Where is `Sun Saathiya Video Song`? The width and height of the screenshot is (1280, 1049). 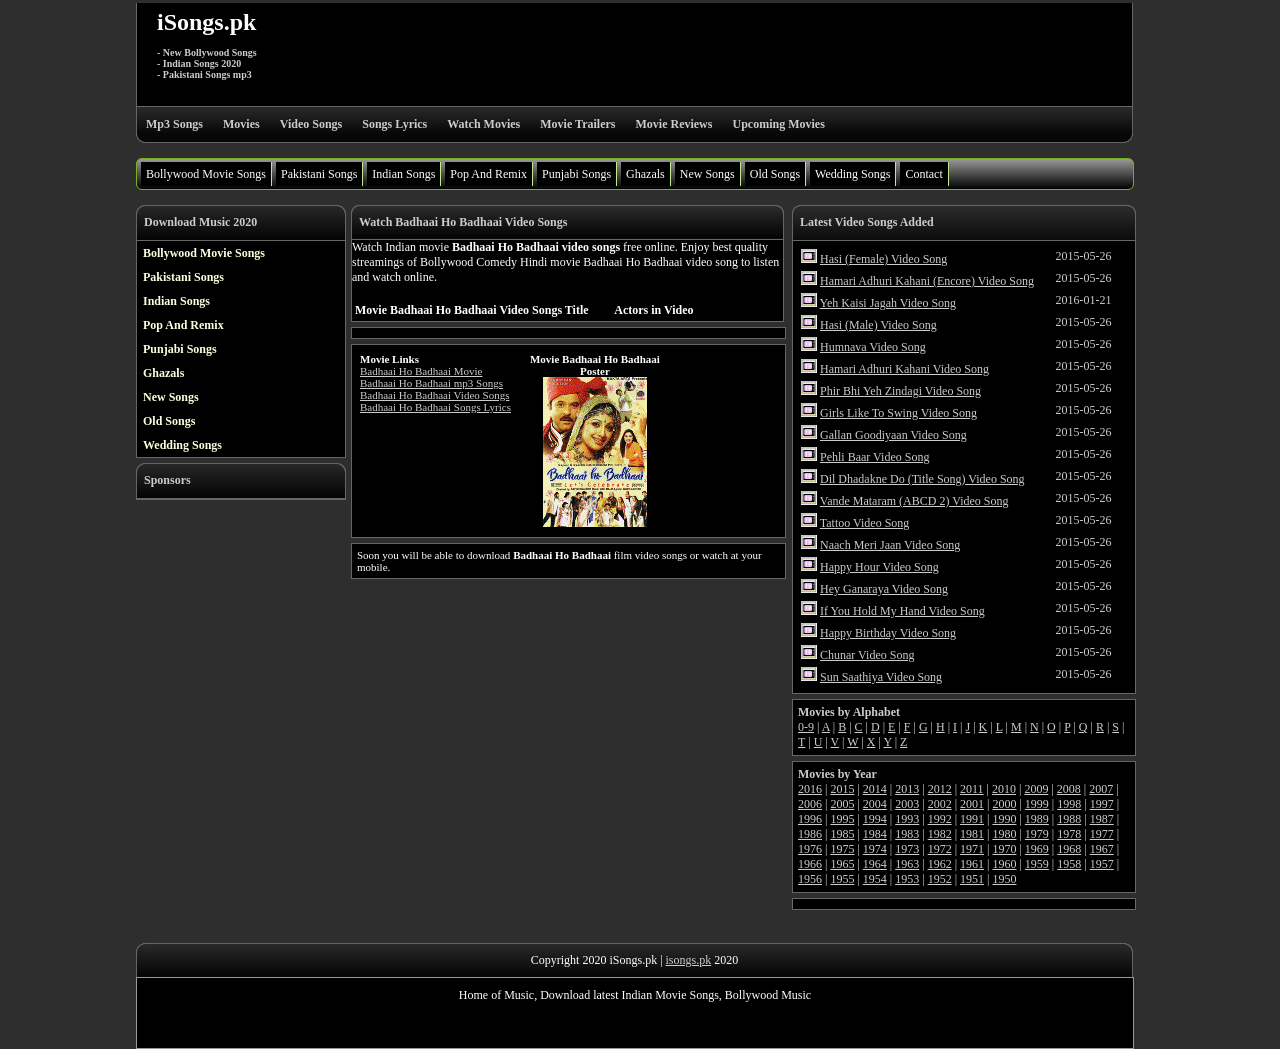 Sun Saathiya Video Song is located at coordinates (881, 677).